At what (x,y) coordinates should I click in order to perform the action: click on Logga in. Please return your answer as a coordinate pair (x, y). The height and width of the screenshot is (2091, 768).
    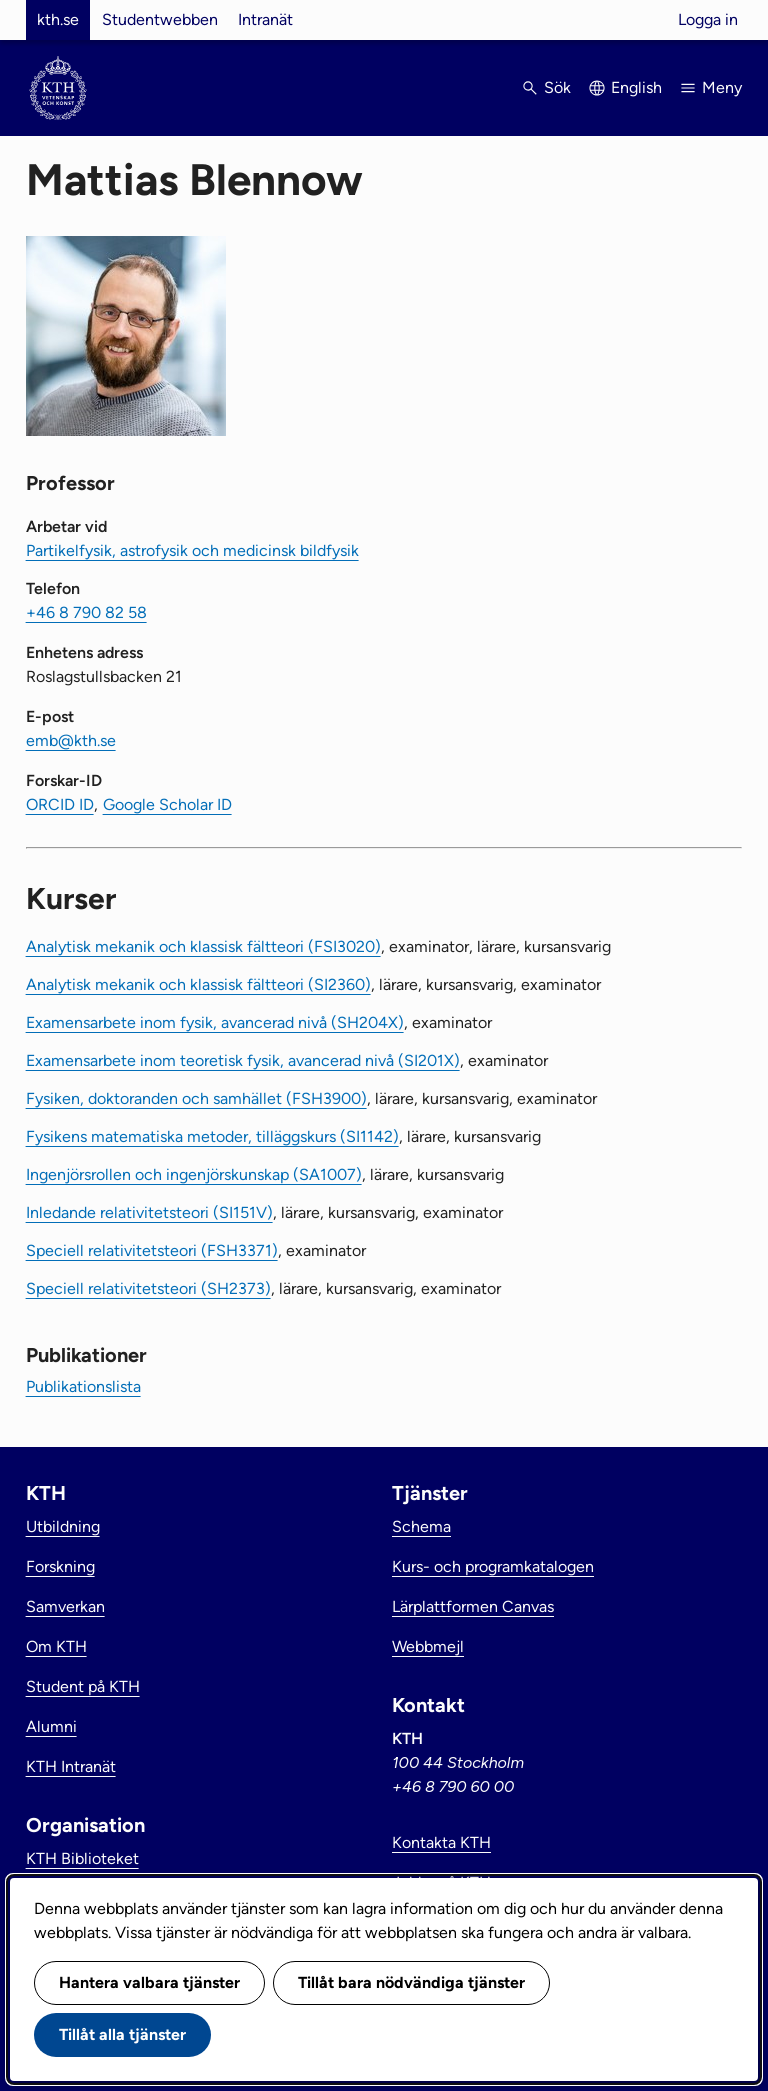
    Looking at the image, I should click on (708, 19).